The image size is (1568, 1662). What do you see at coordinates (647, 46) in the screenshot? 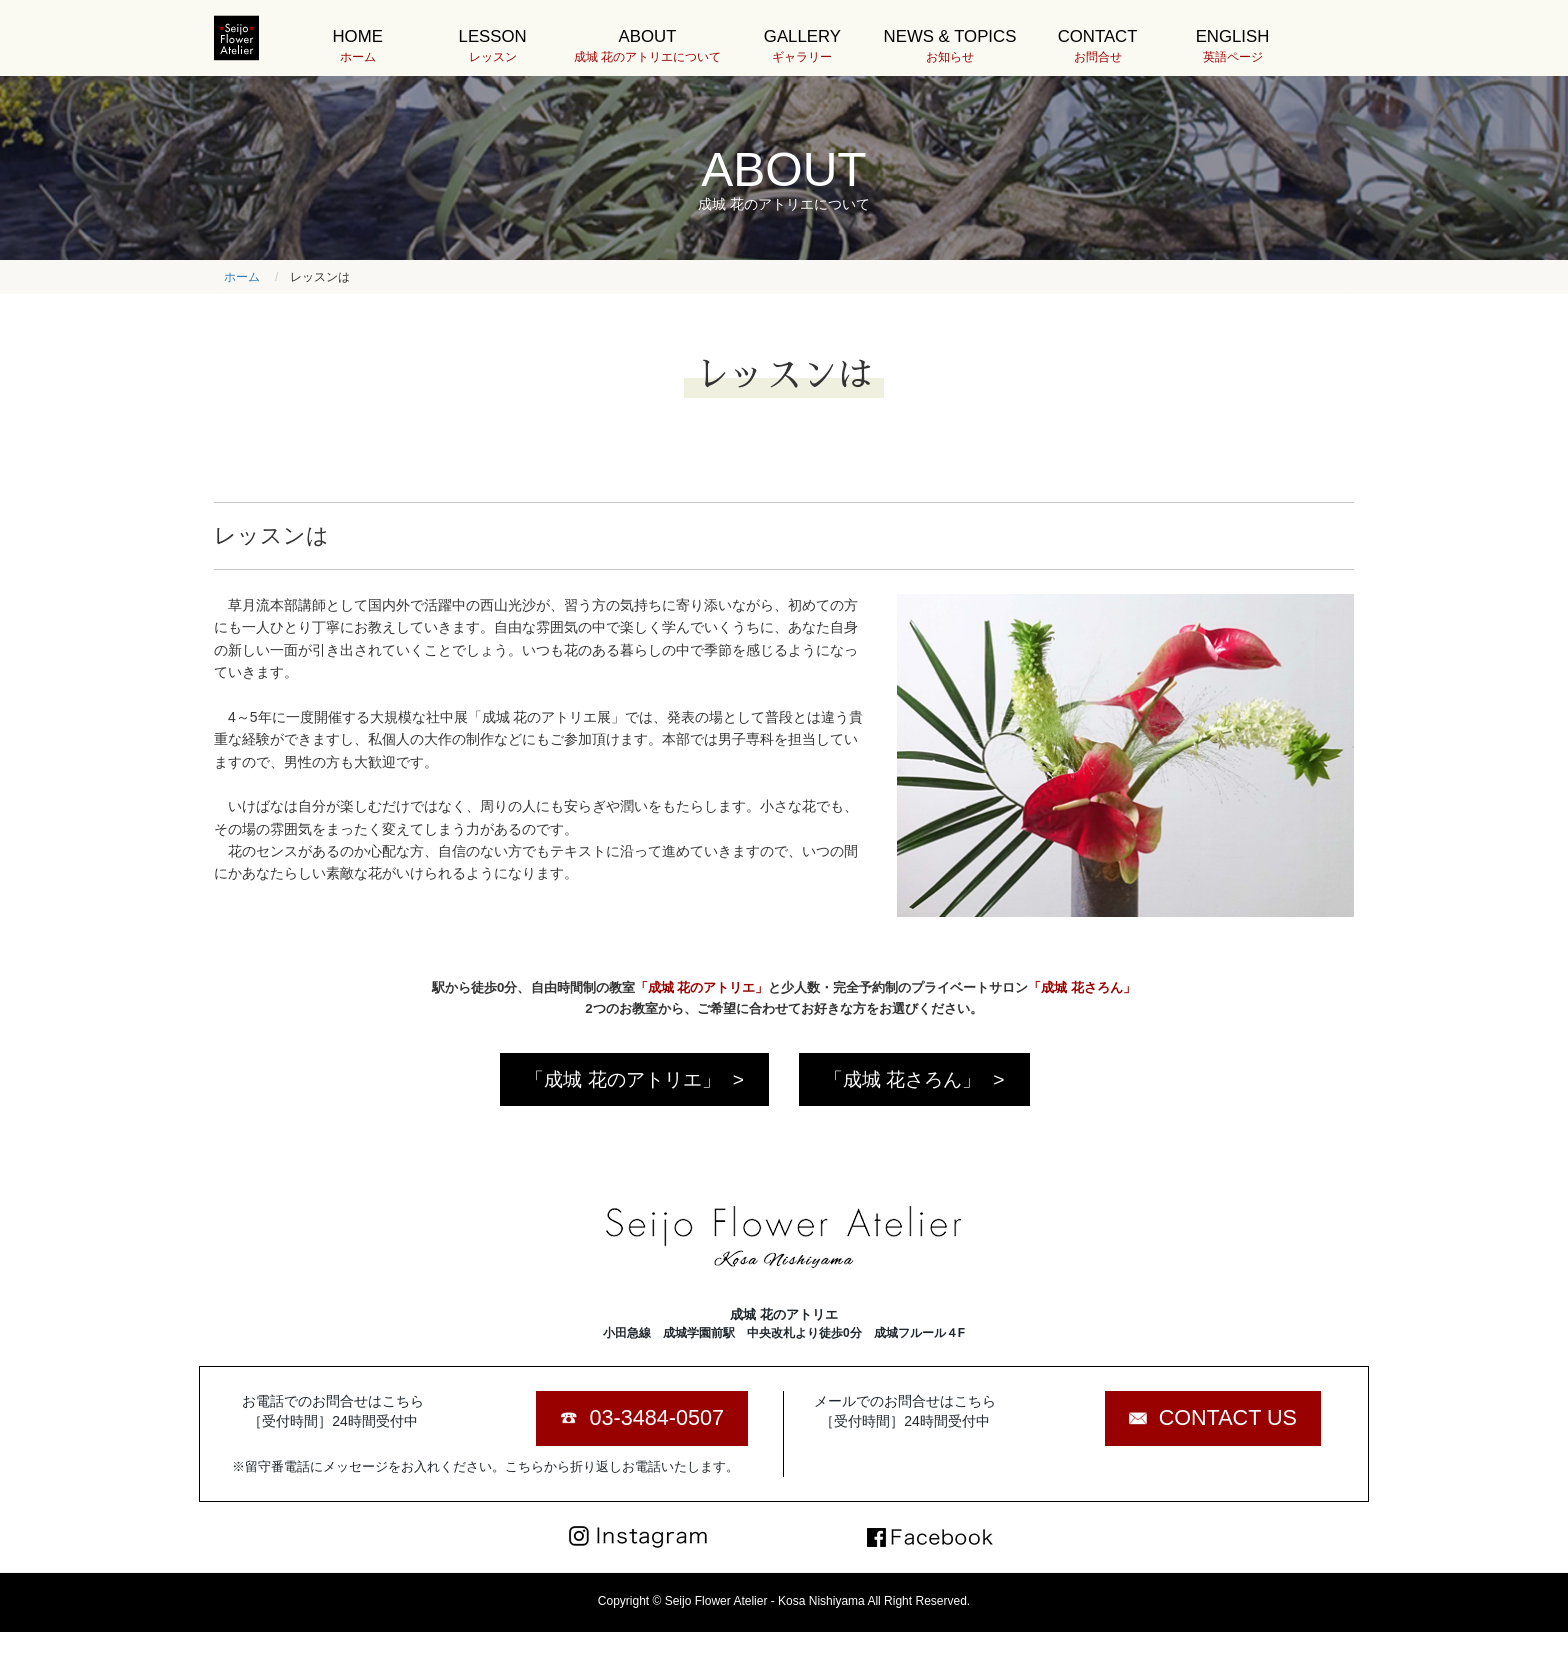
I see `ABOUT` at bounding box center [647, 46].